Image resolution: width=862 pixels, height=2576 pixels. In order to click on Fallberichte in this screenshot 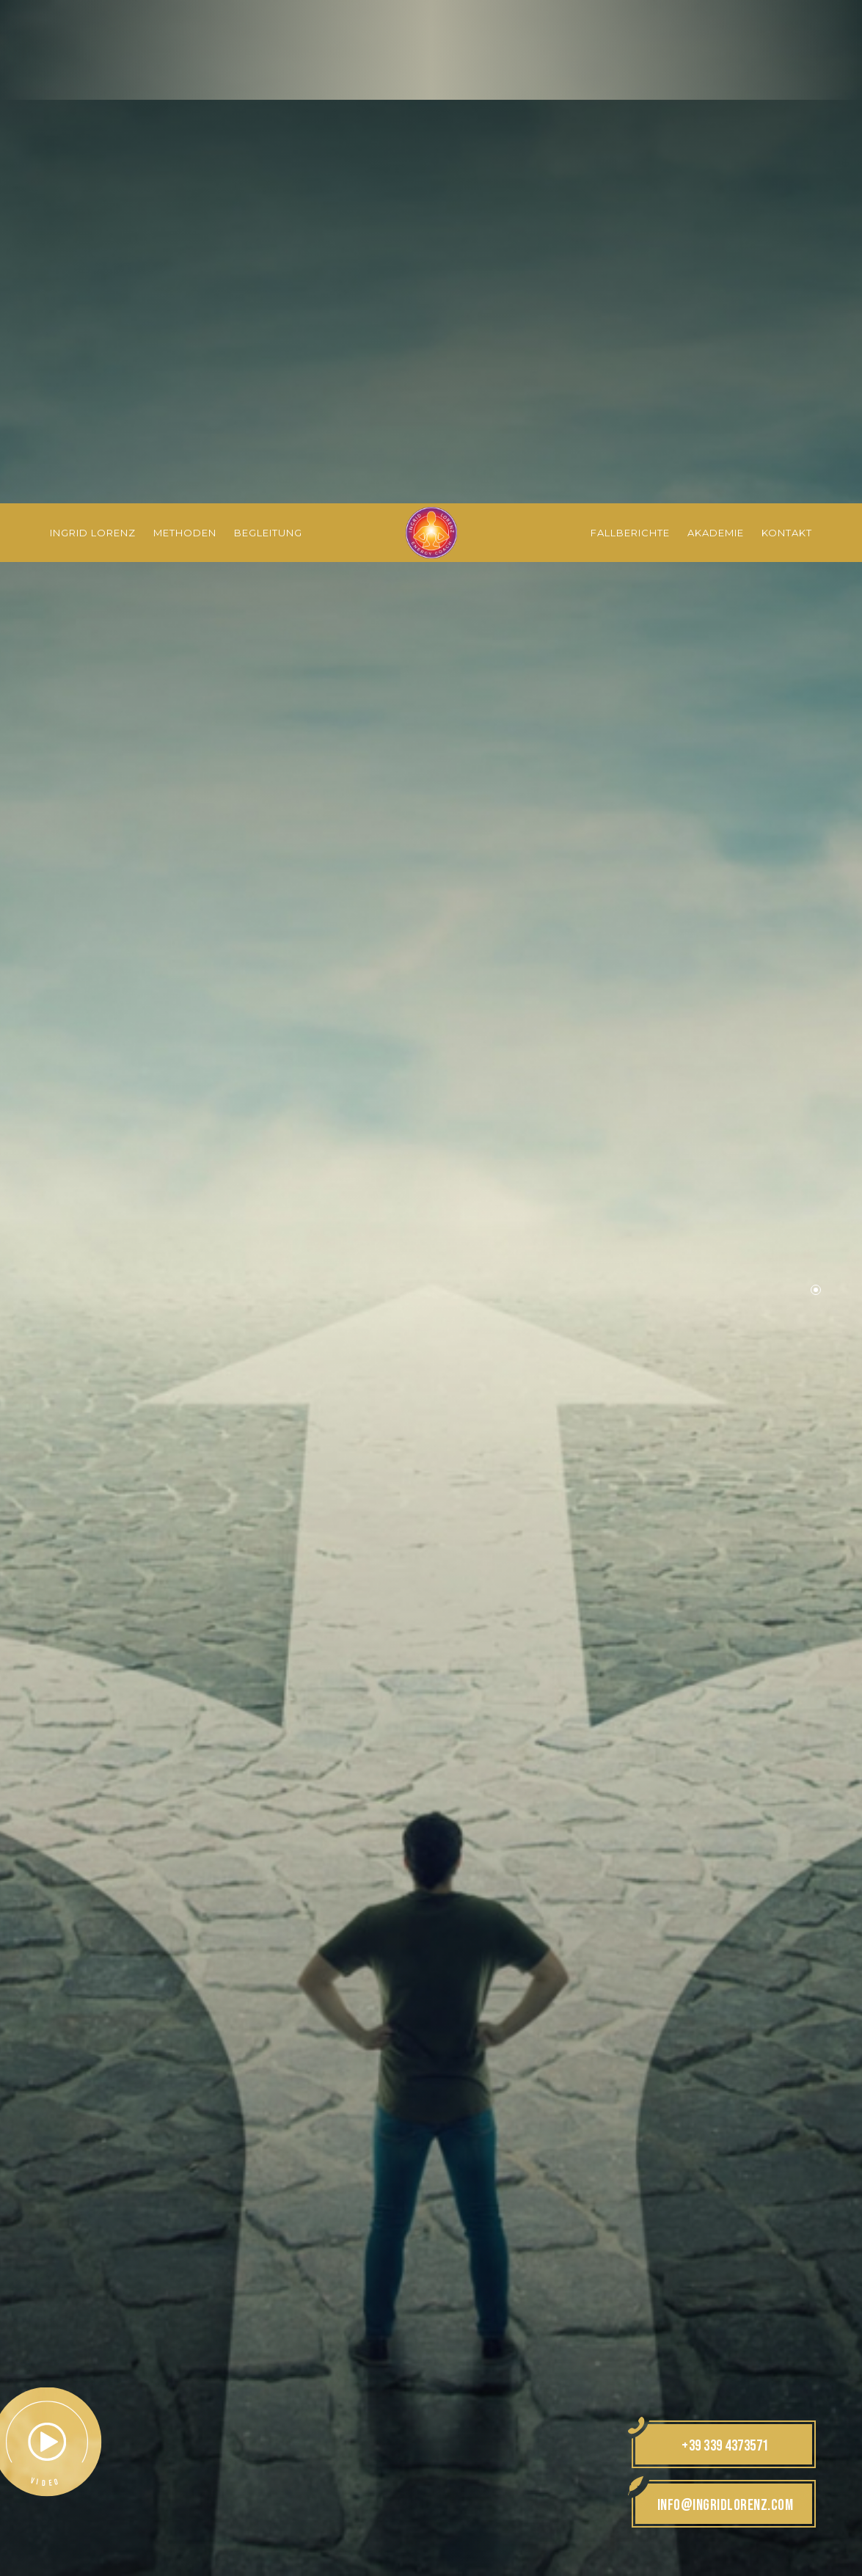, I will do `click(630, 29)`.